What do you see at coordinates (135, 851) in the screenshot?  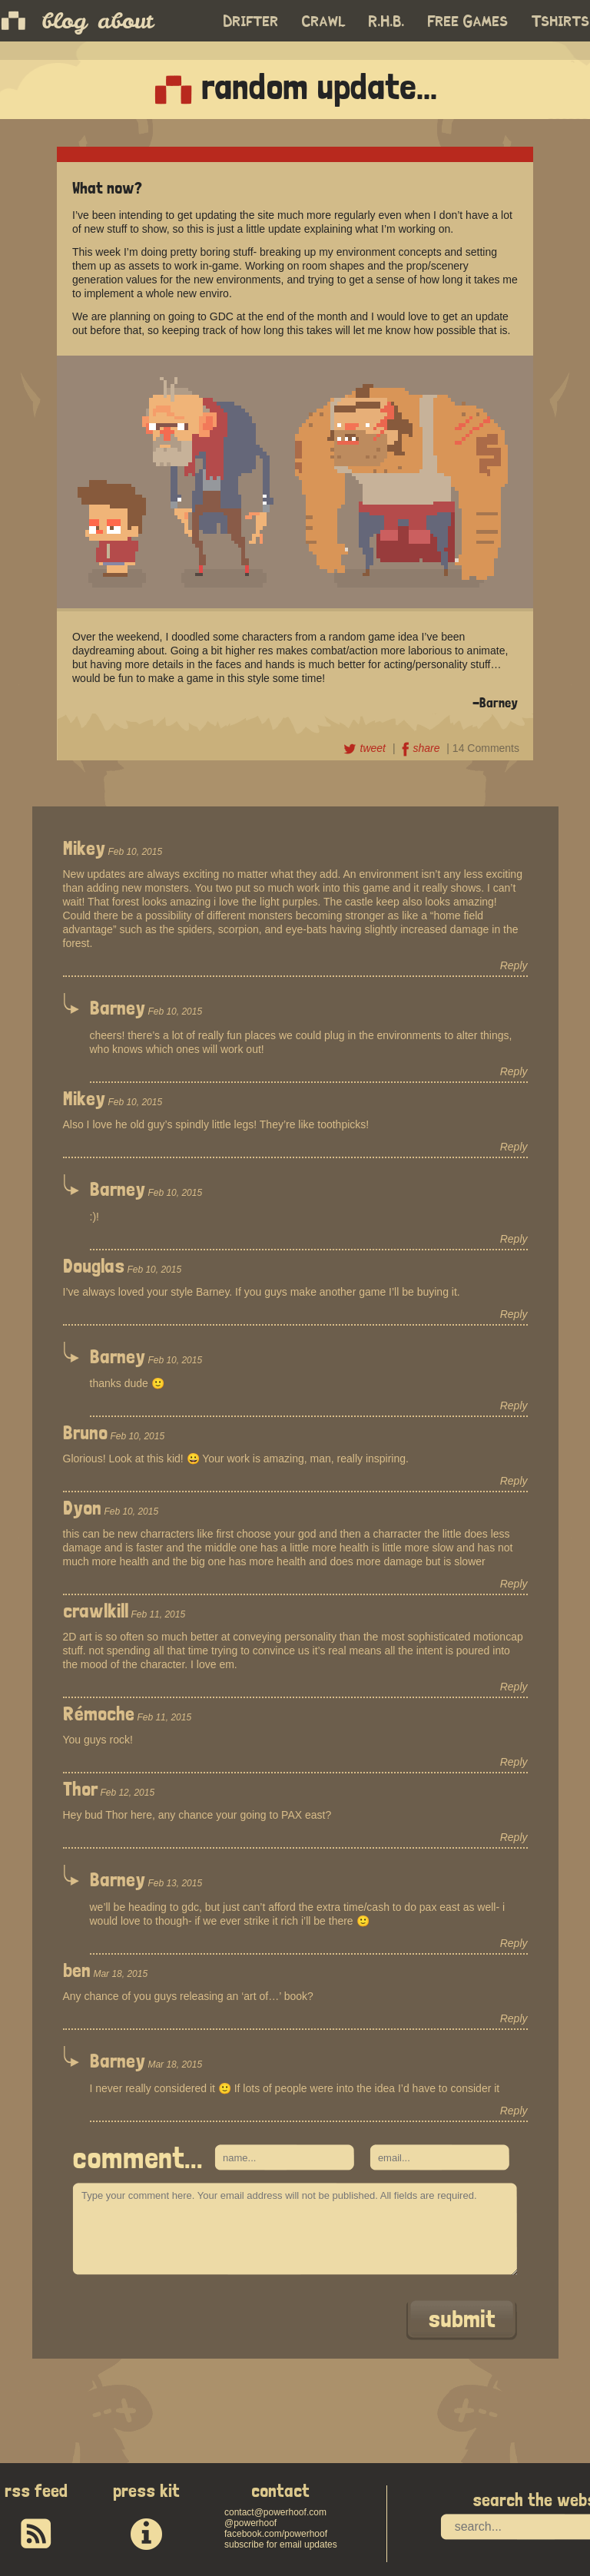 I see `Feb 10, 2015` at bounding box center [135, 851].